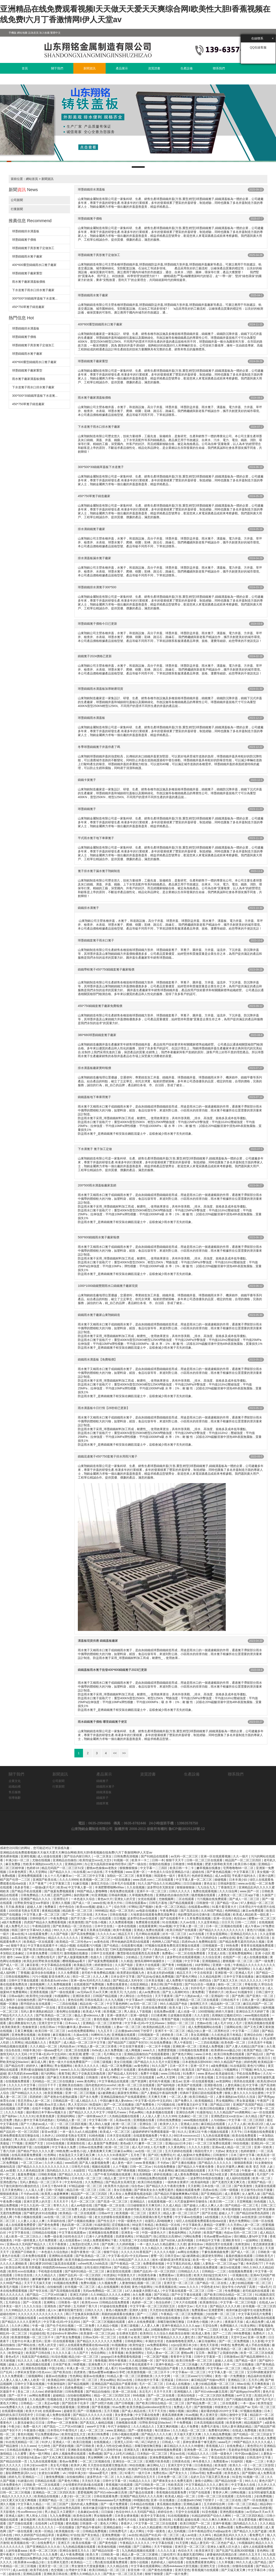 This screenshot has width=276, height=2576. Describe the element at coordinates (243, 2244) in the screenshot. I see `先锋资源站` at that location.